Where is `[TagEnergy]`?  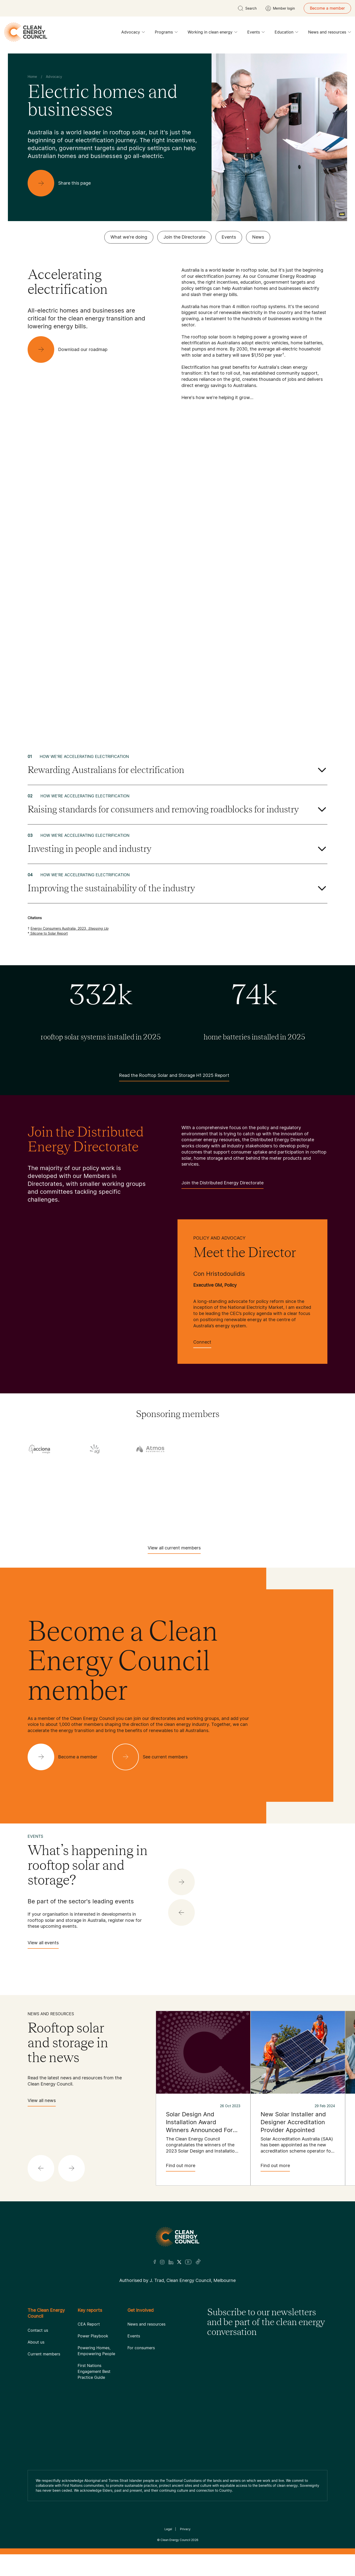
[TagEnergy] is located at coordinates (315, 1507).